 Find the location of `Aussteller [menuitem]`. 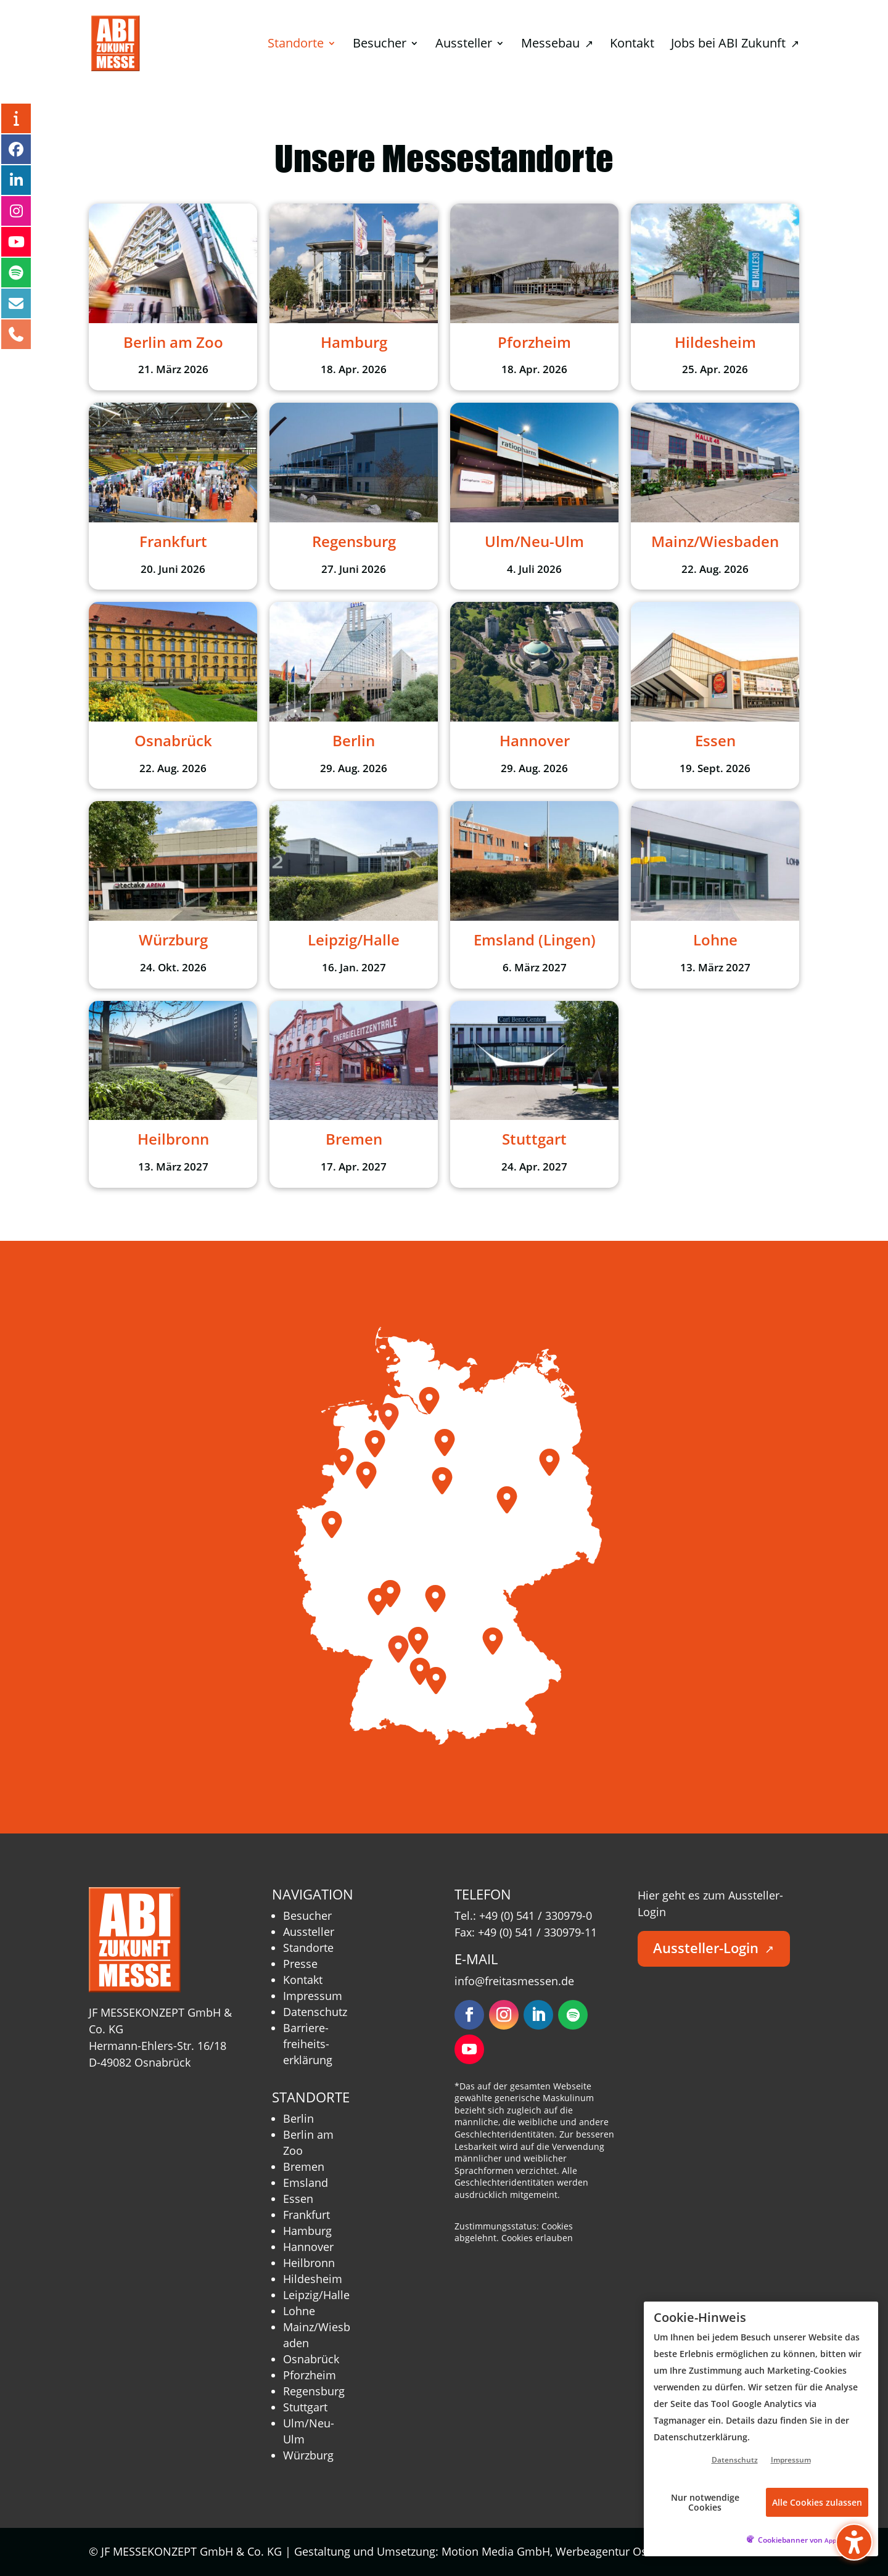

Aussteller [menuitem] is located at coordinates (463, 45).